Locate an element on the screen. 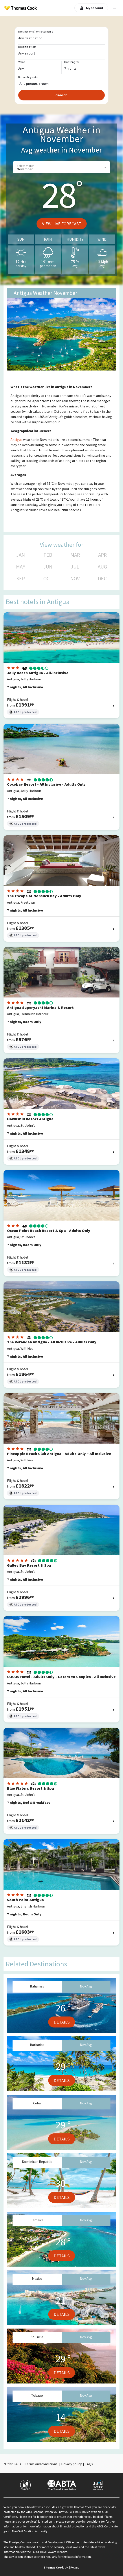 This screenshot has height=2576, width=123. When is located at coordinates (21, 62).